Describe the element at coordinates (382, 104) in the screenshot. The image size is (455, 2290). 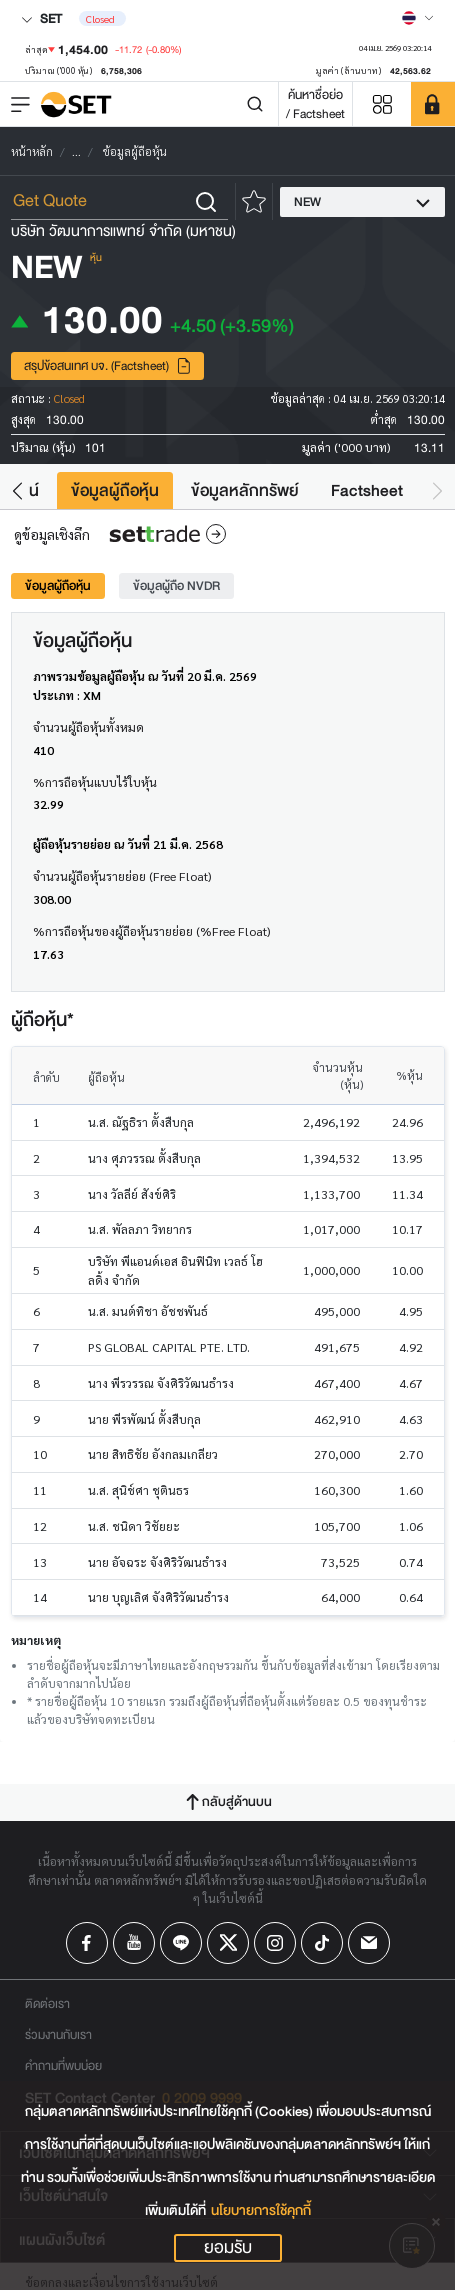
I see `[Menu shortcut]` at that location.